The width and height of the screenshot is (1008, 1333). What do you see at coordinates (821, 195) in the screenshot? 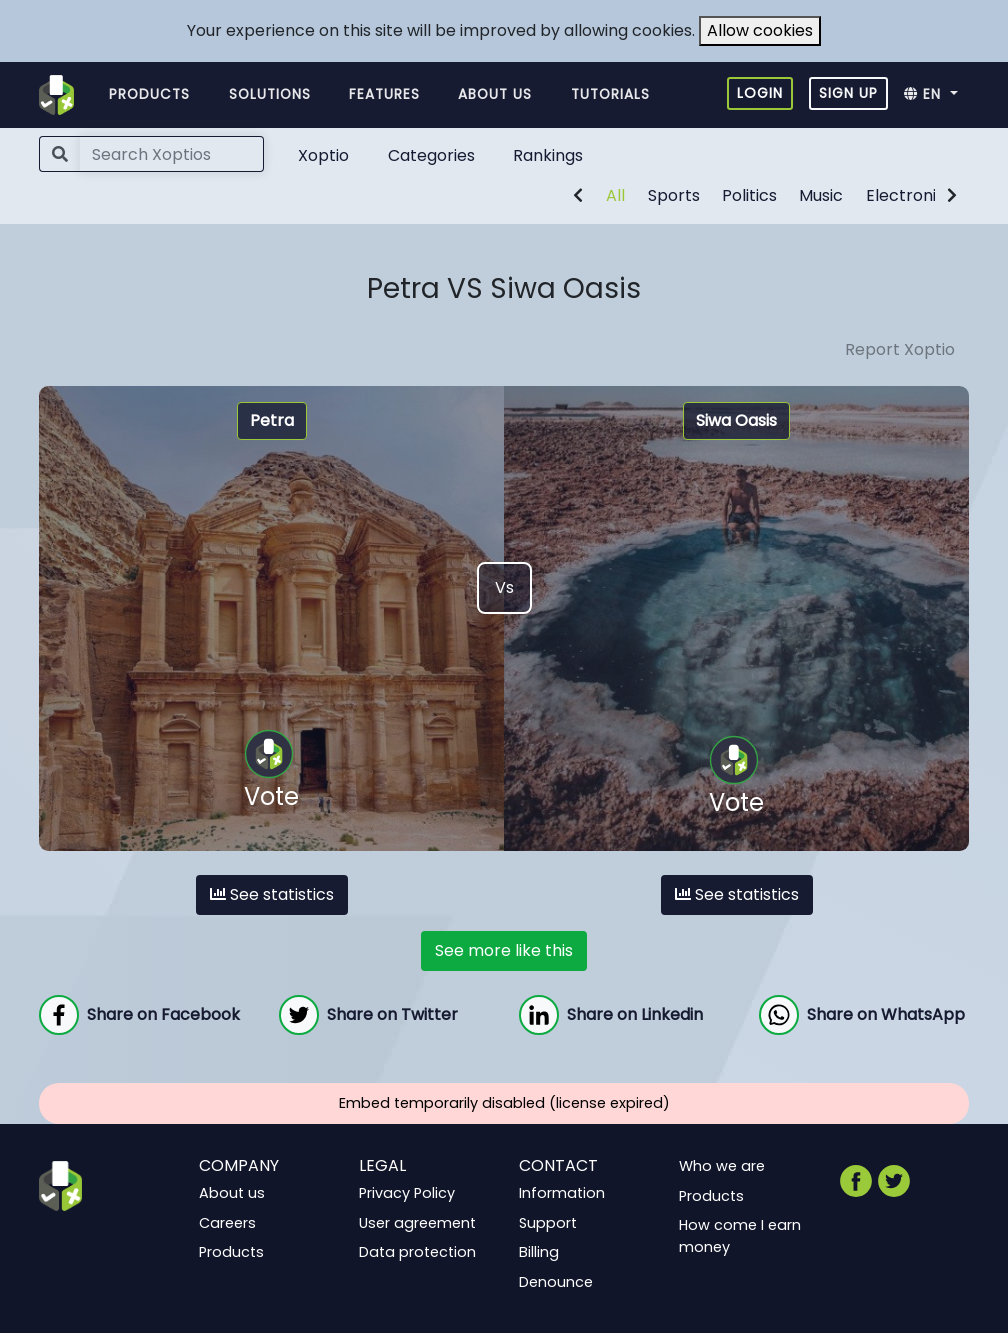
I see `Music` at bounding box center [821, 195].